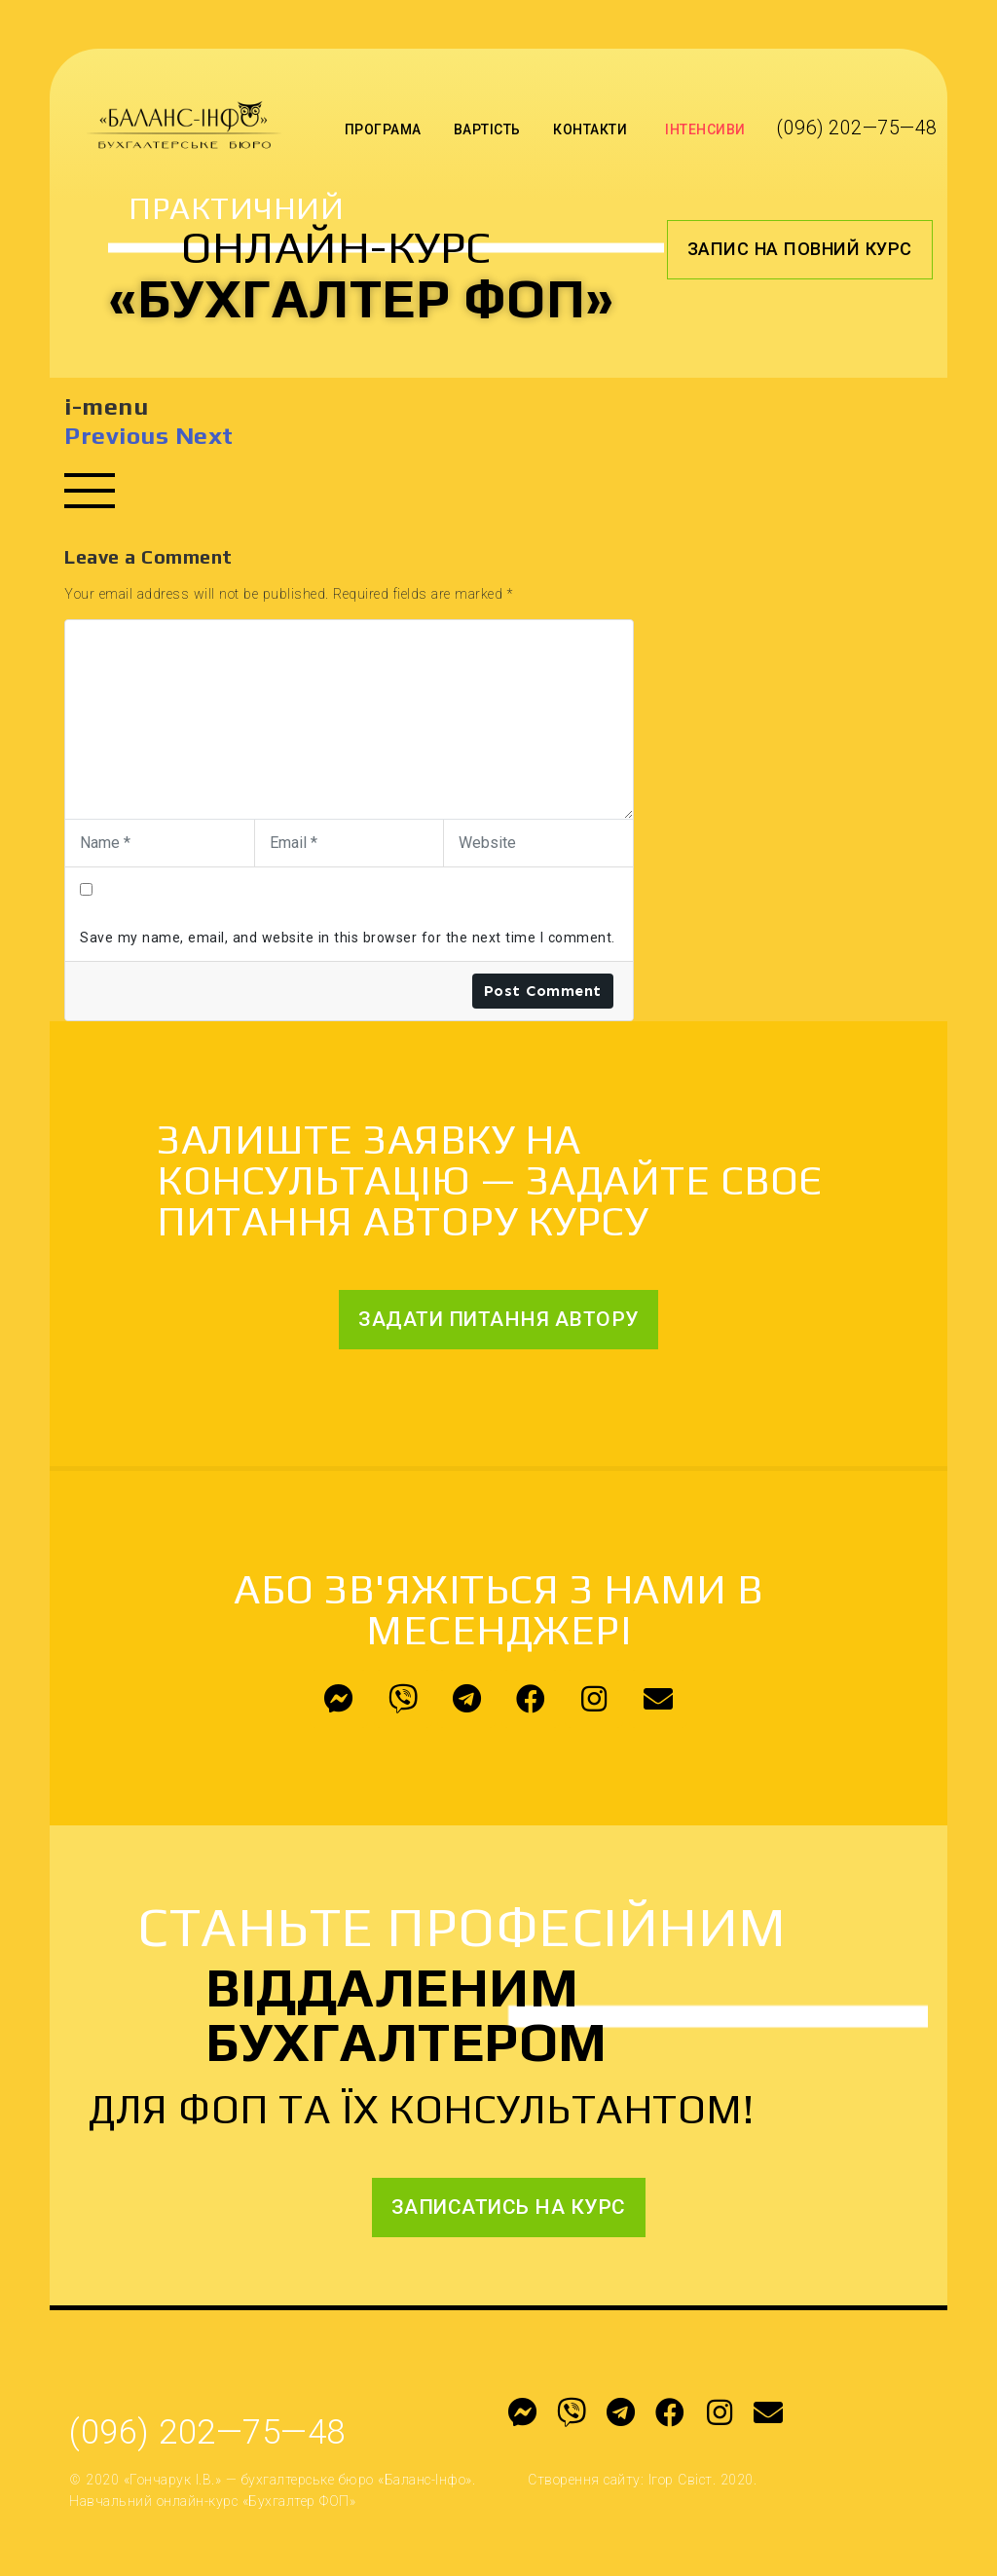 This screenshot has width=997, height=2576. What do you see at coordinates (590, 129) in the screenshot?
I see `Контакти` at bounding box center [590, 129].